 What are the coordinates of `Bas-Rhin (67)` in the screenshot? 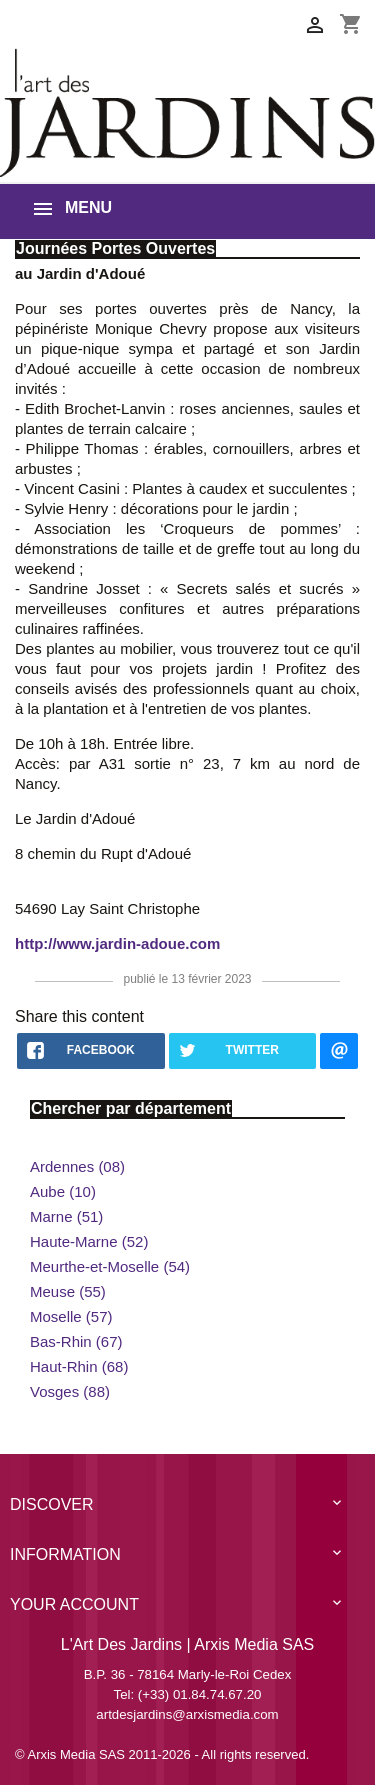 It's located at (76, 1341).